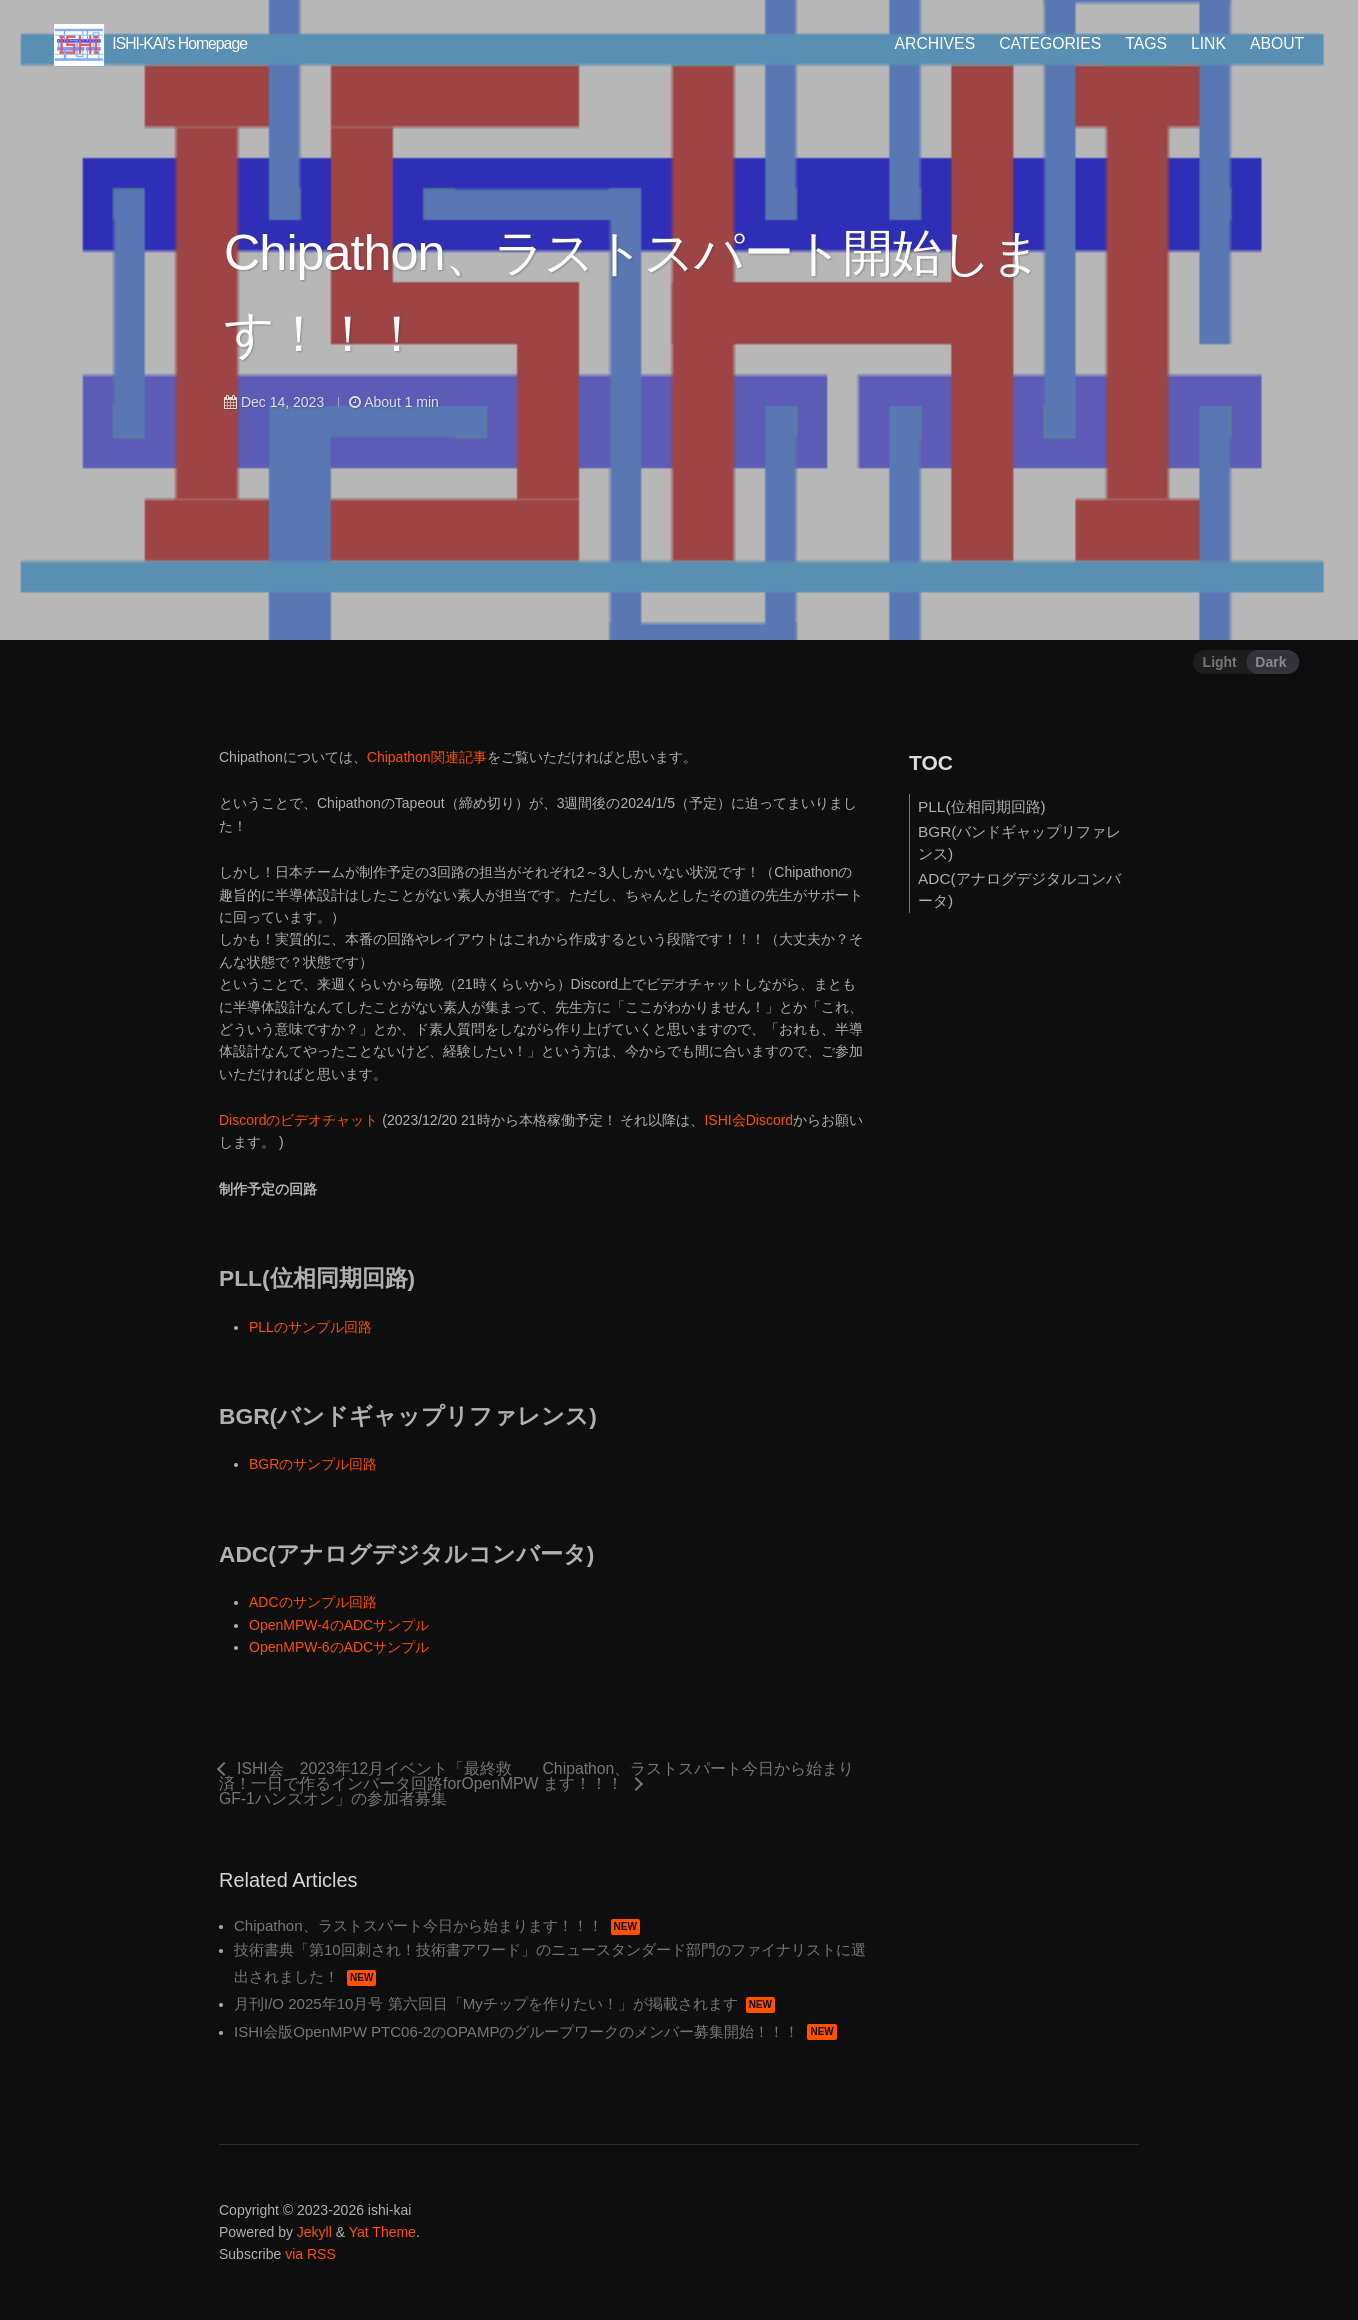 Image resolution: width=1358 pixels, height=2320 pixels. I want to click on Yat Theme, so click(382, 2232).